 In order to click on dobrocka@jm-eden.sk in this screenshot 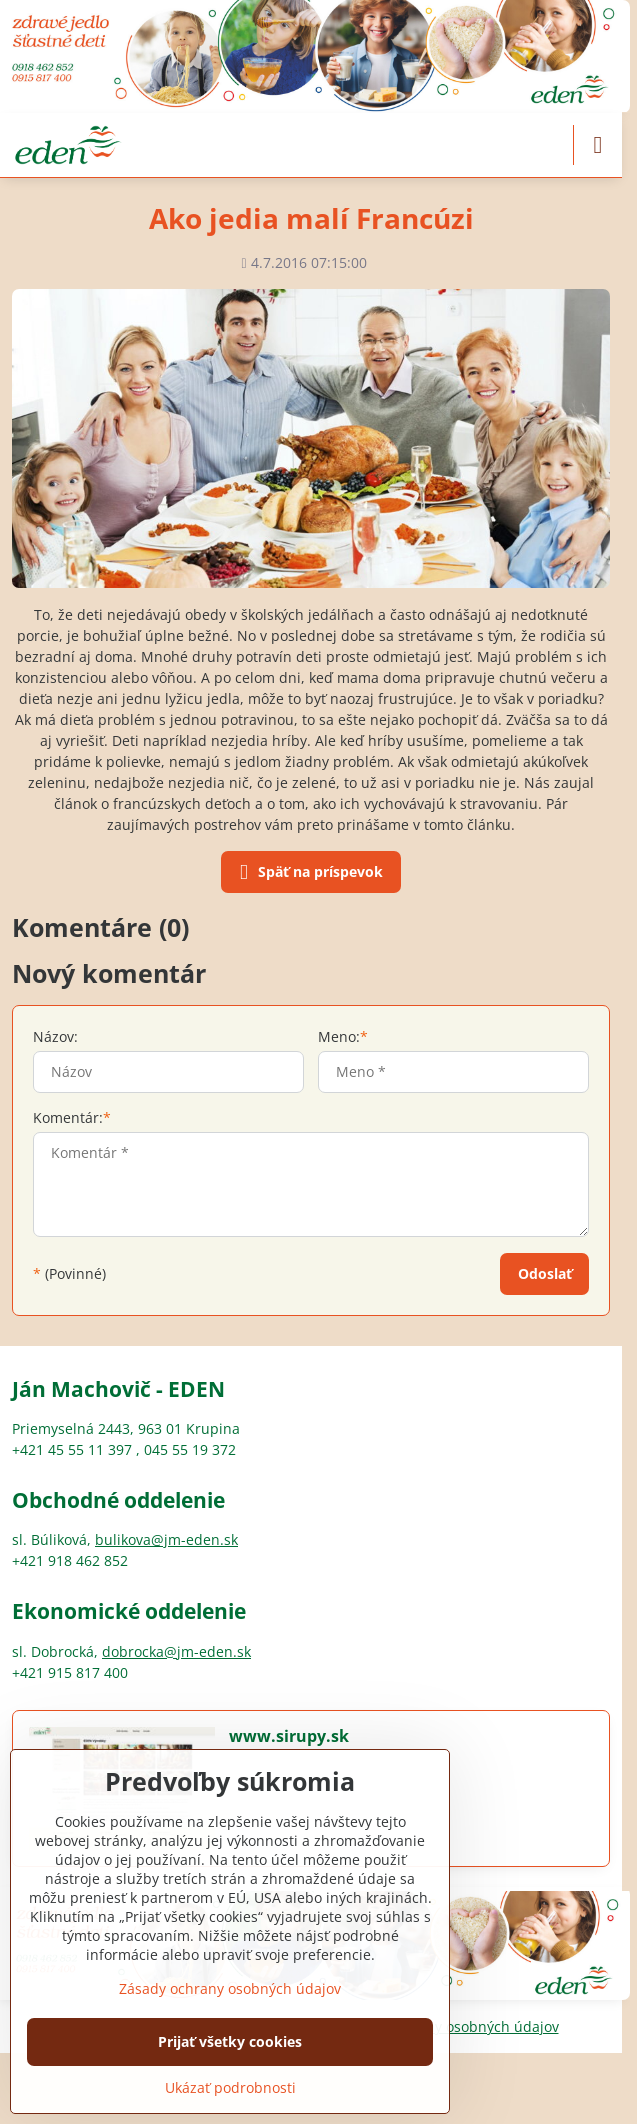, I will do `click(176, 1651)`.